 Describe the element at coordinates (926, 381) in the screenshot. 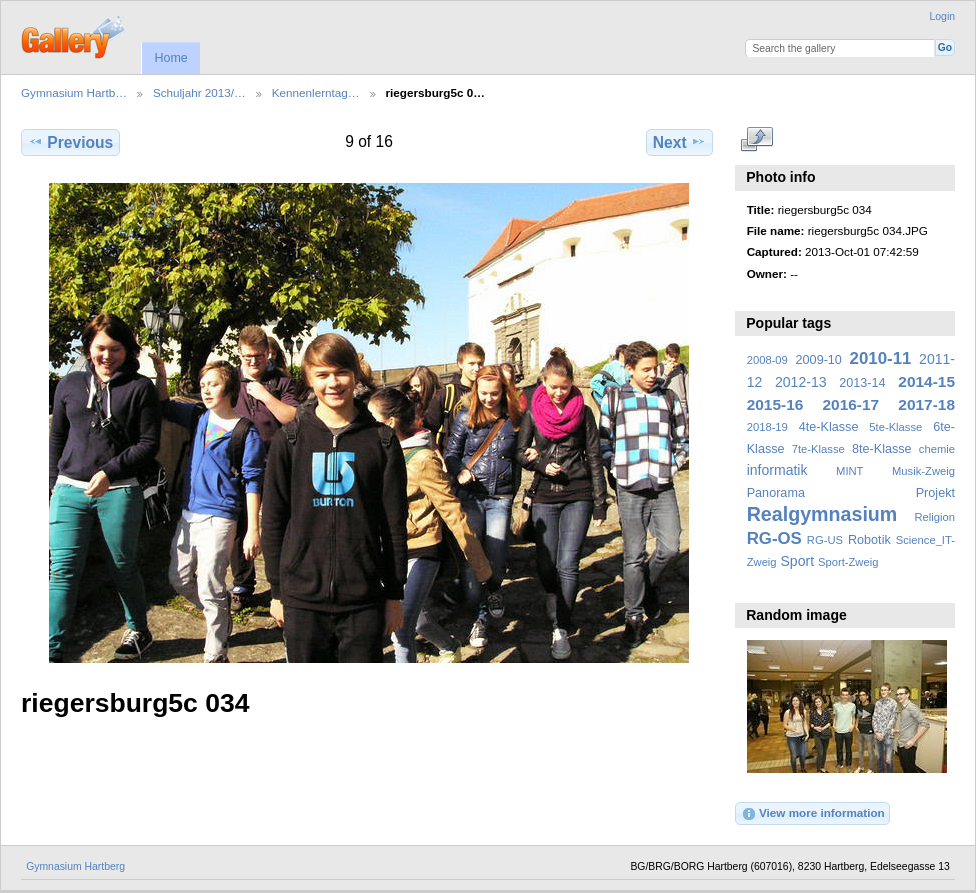

I see `2014-15` at that location.